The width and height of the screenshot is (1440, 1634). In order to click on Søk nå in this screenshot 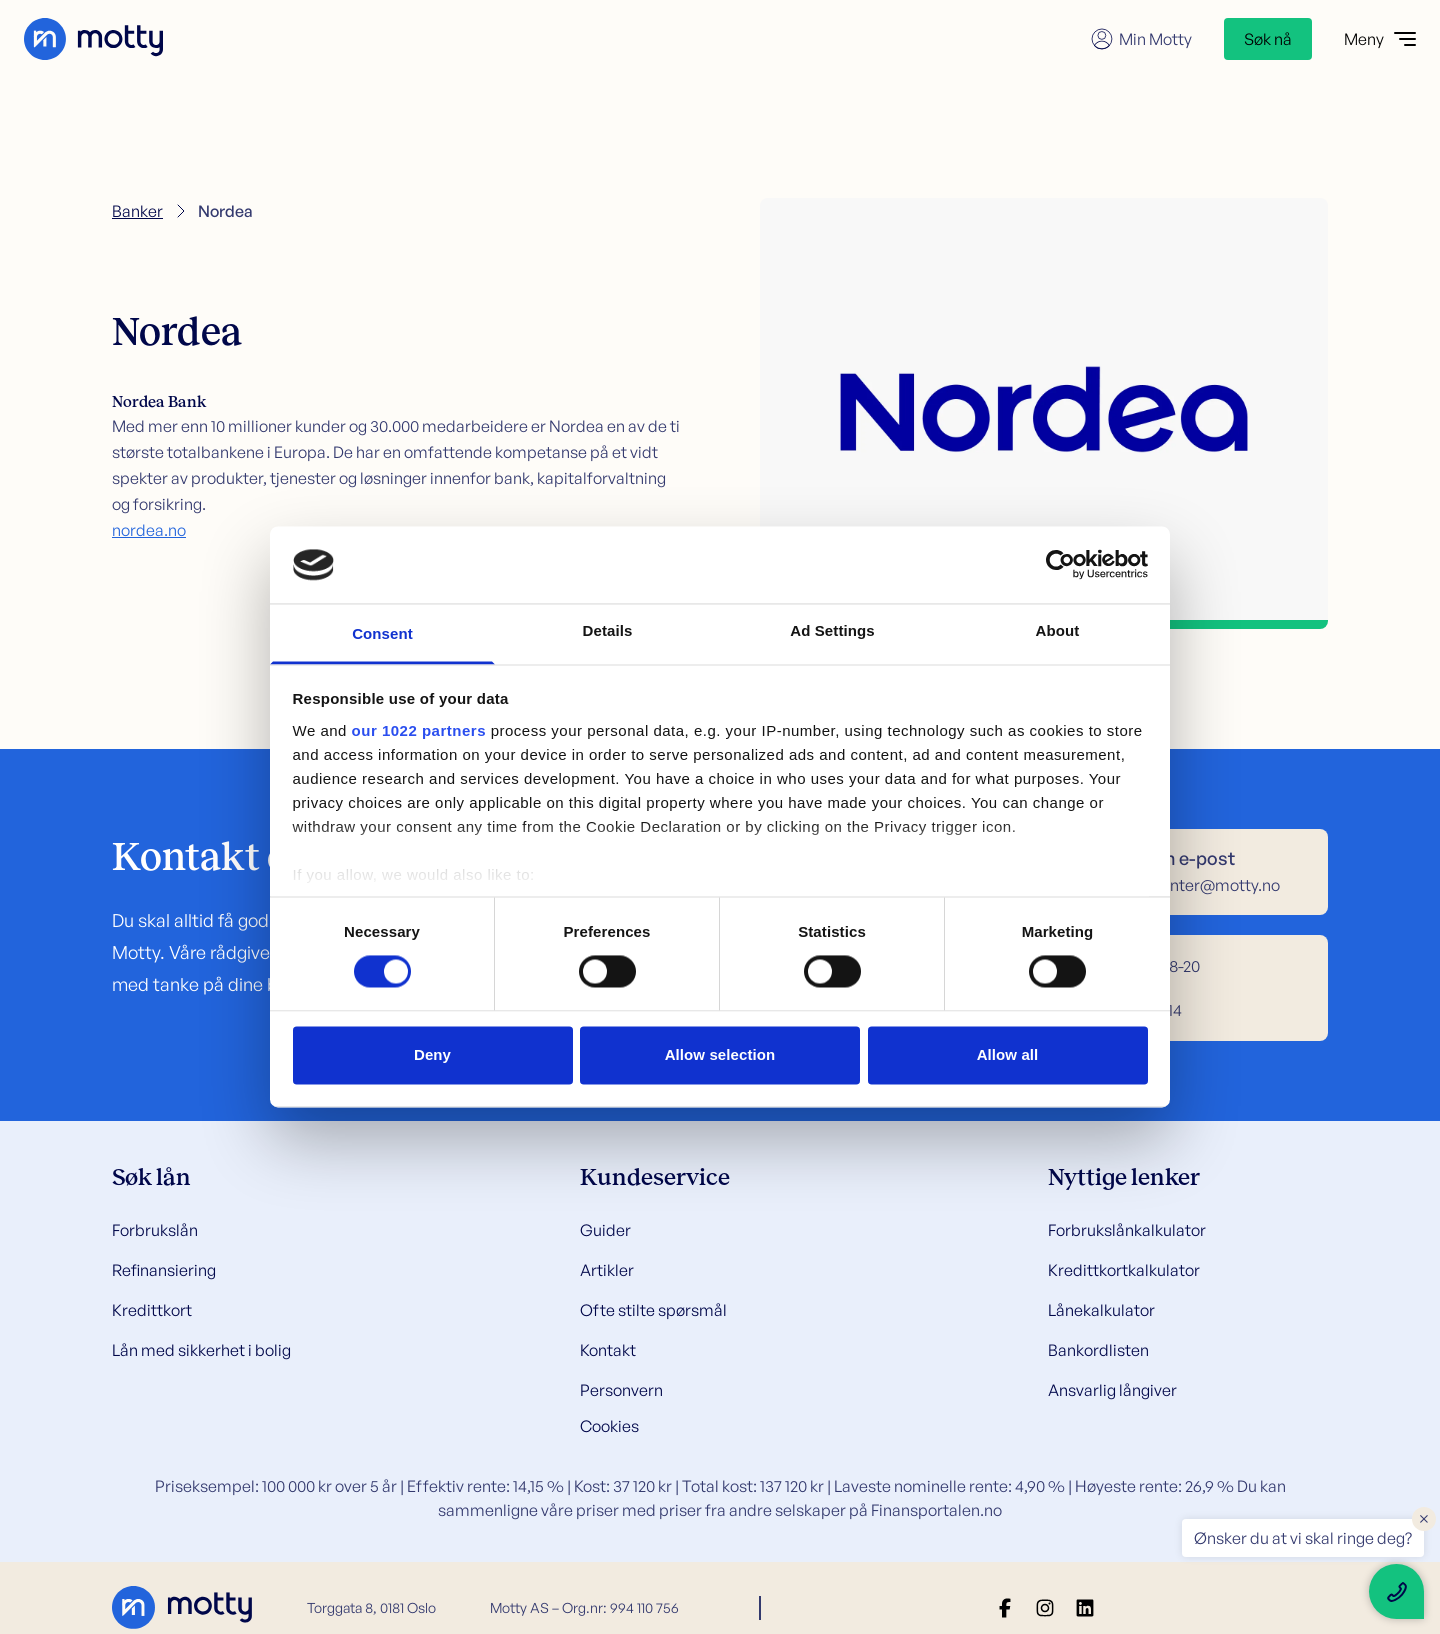, I will do `click(1268, 39)`.